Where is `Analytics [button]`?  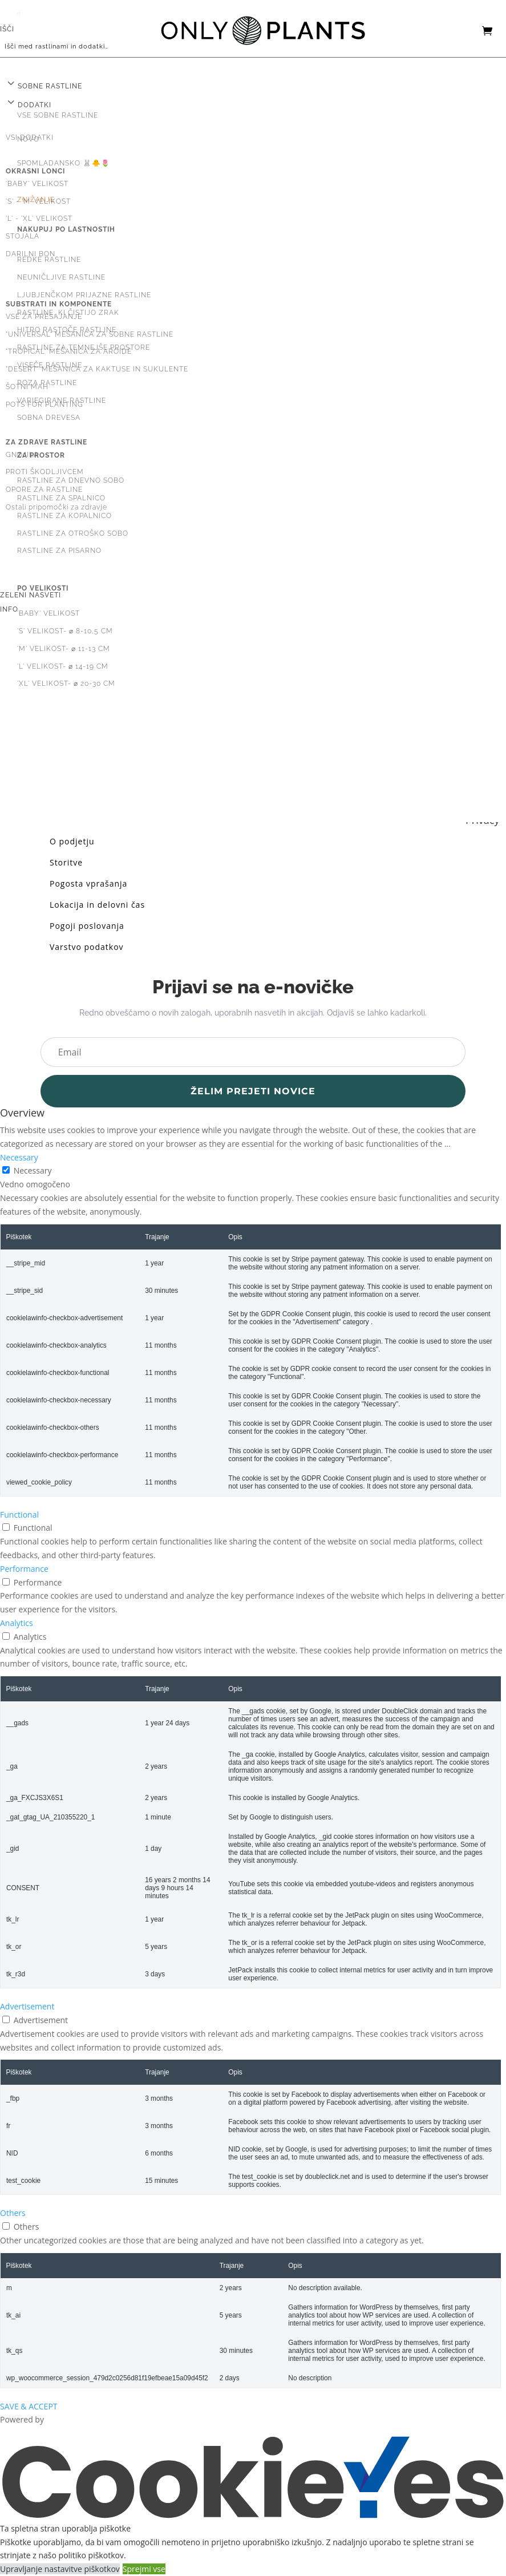 Analytics [button] is located at coordinates (16, 1622).